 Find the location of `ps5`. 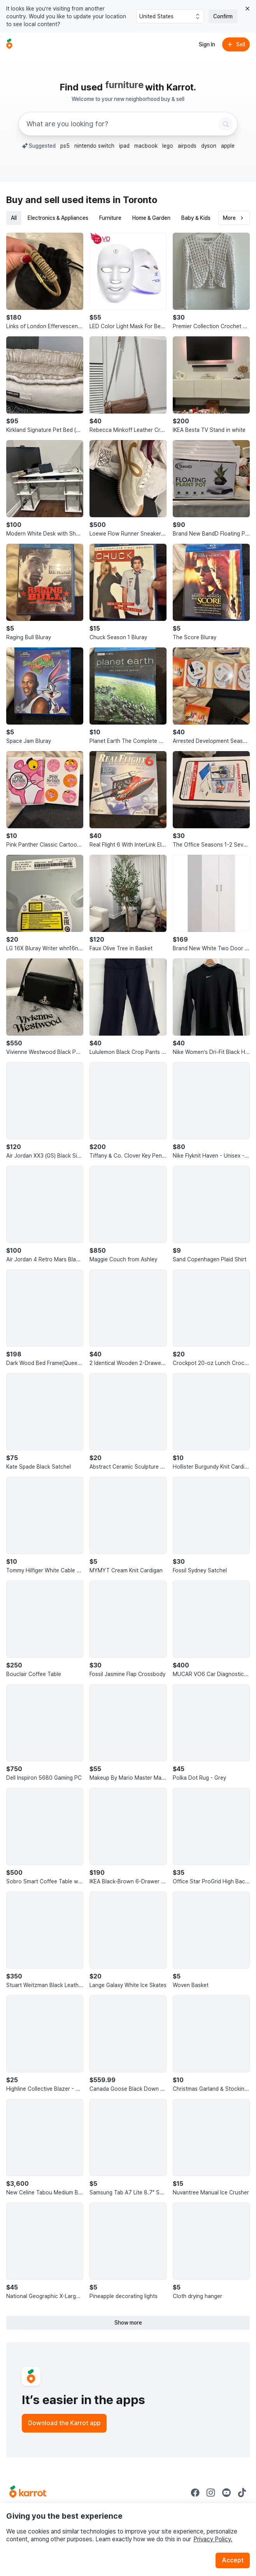

ps5 is located at coordinates (65, 146).